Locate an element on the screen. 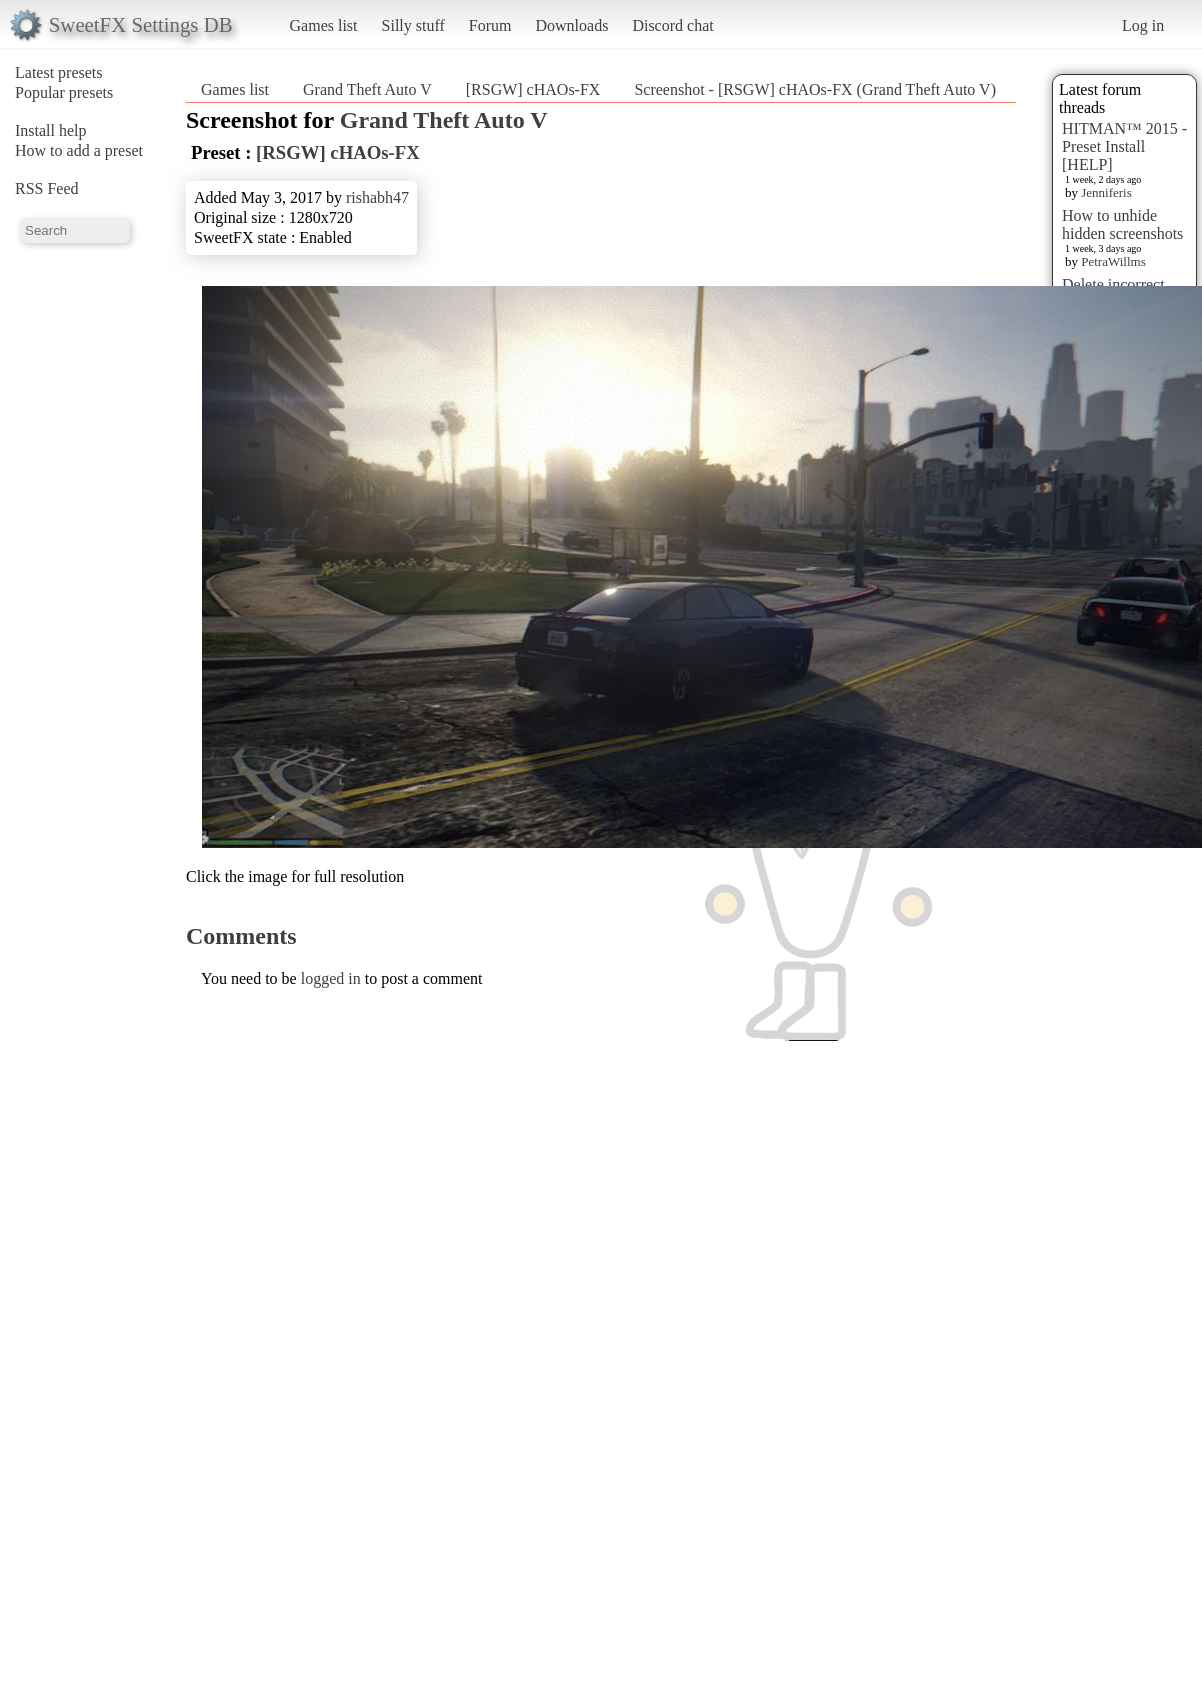 Image resolution: width=1202 pixels, height=1708 pixels. Discord chat is located at coordinates (672, 25).